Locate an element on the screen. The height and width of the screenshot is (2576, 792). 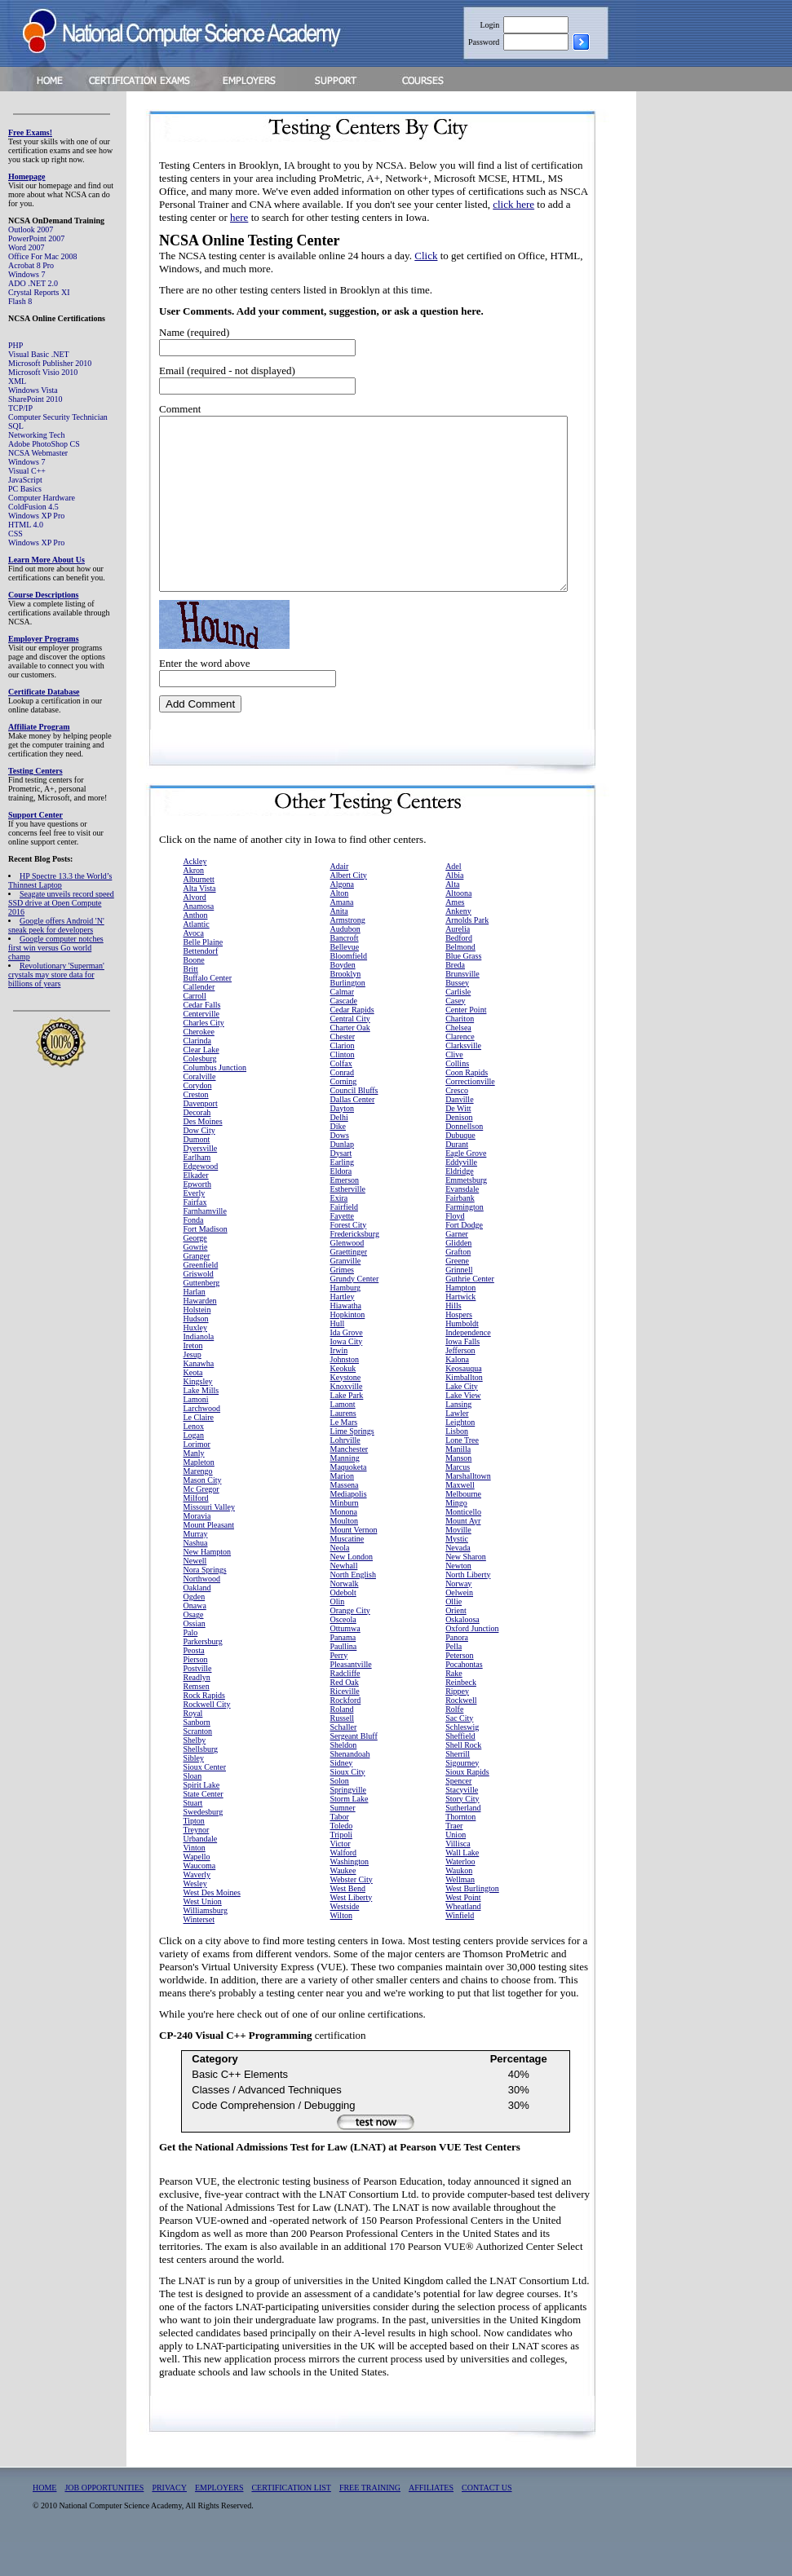
Ankeny is located at coordinates (458, 945).